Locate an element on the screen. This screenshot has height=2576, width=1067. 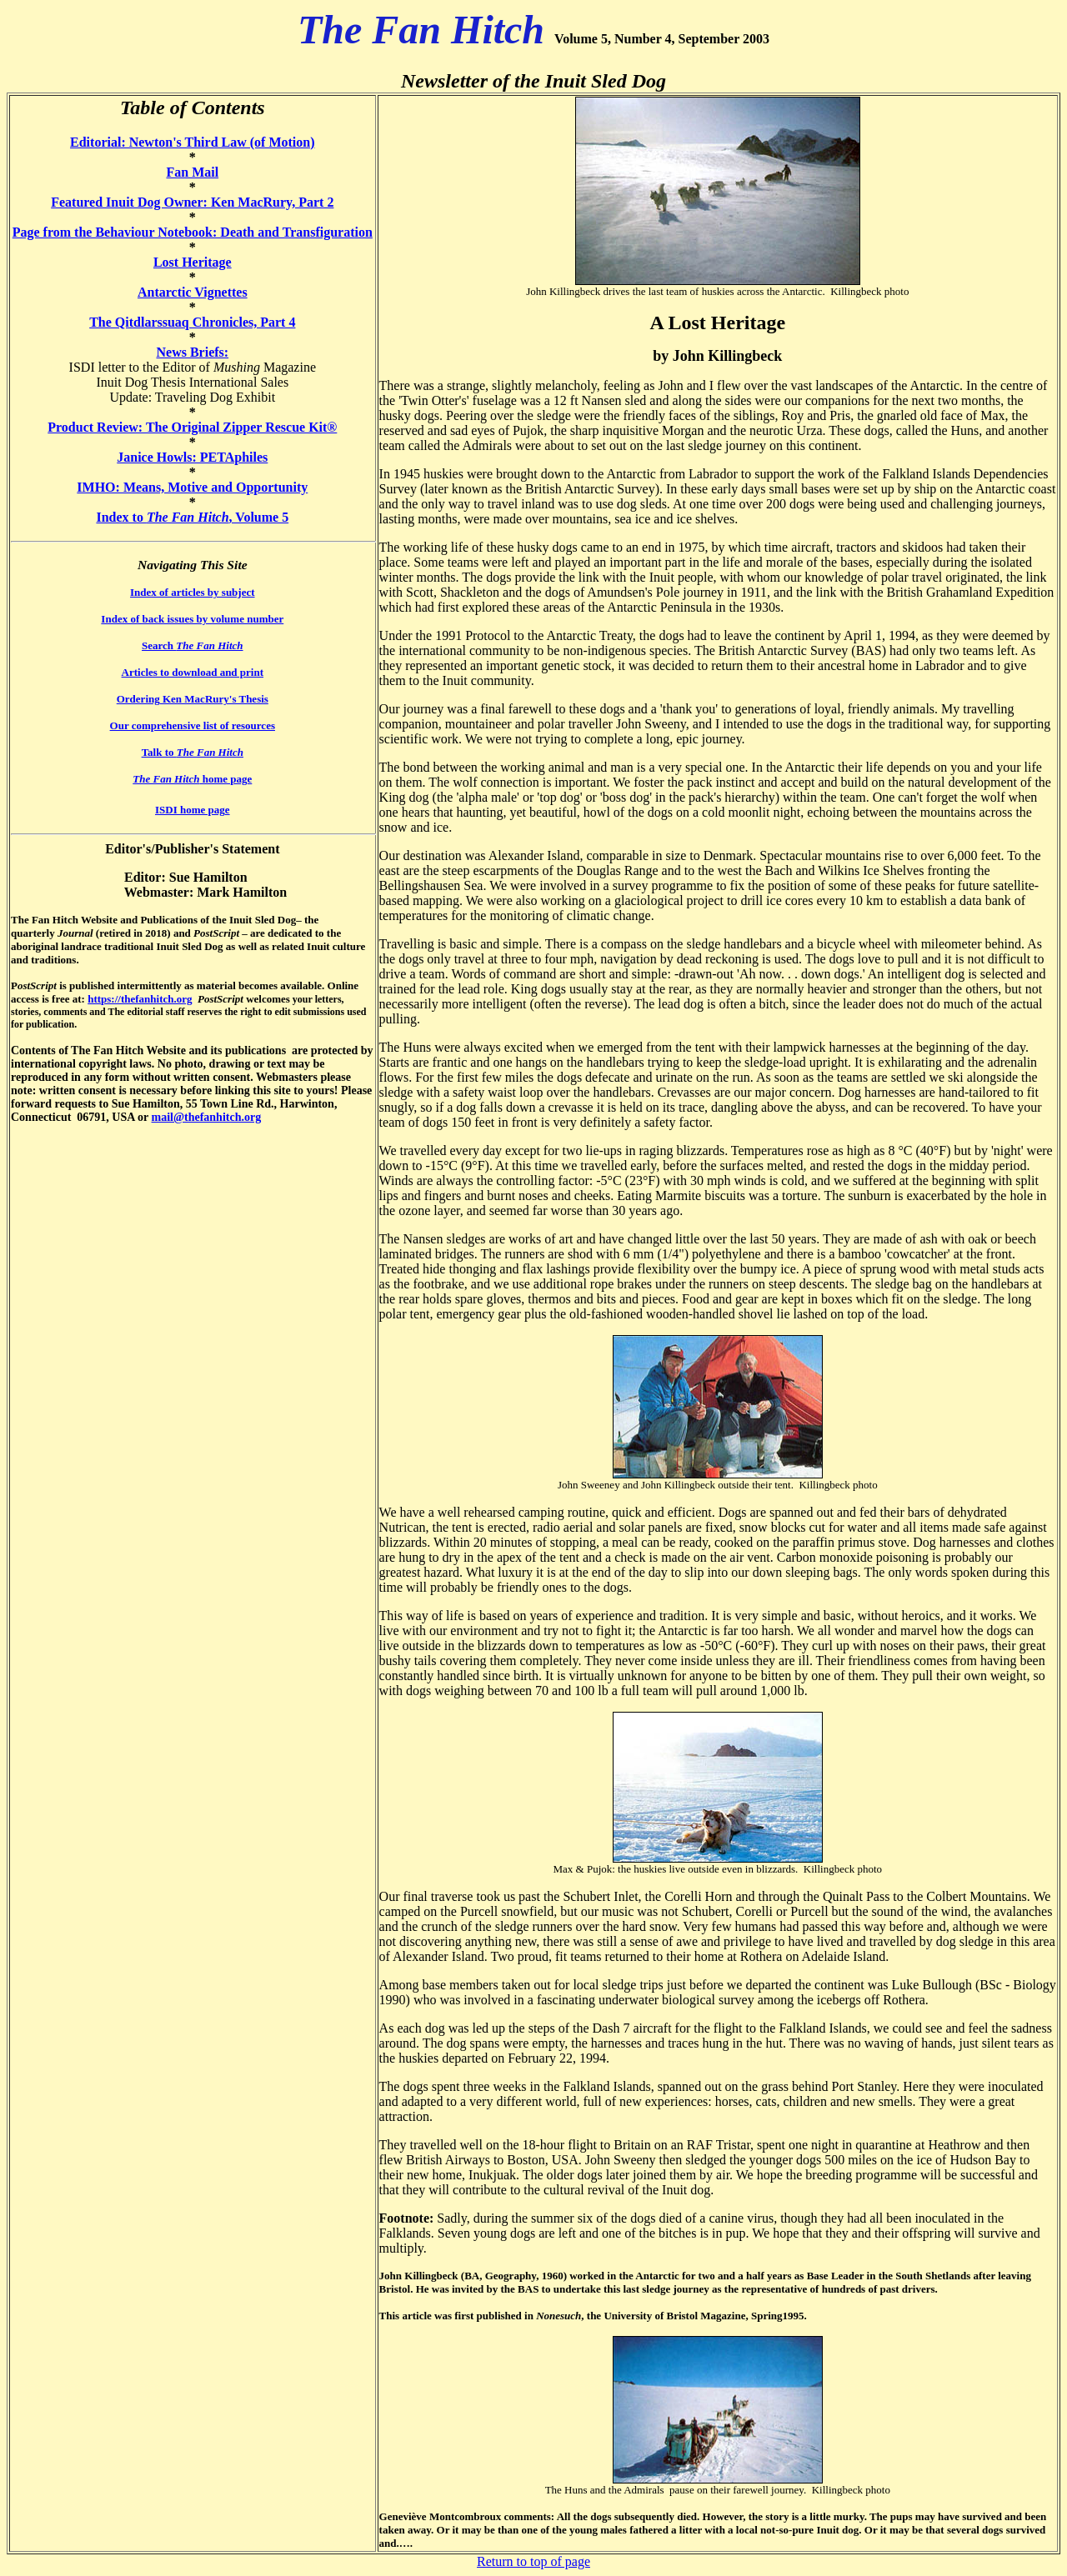
Editorial: Newton's Third Law (of Motion) is located at coordinates (192, 142).